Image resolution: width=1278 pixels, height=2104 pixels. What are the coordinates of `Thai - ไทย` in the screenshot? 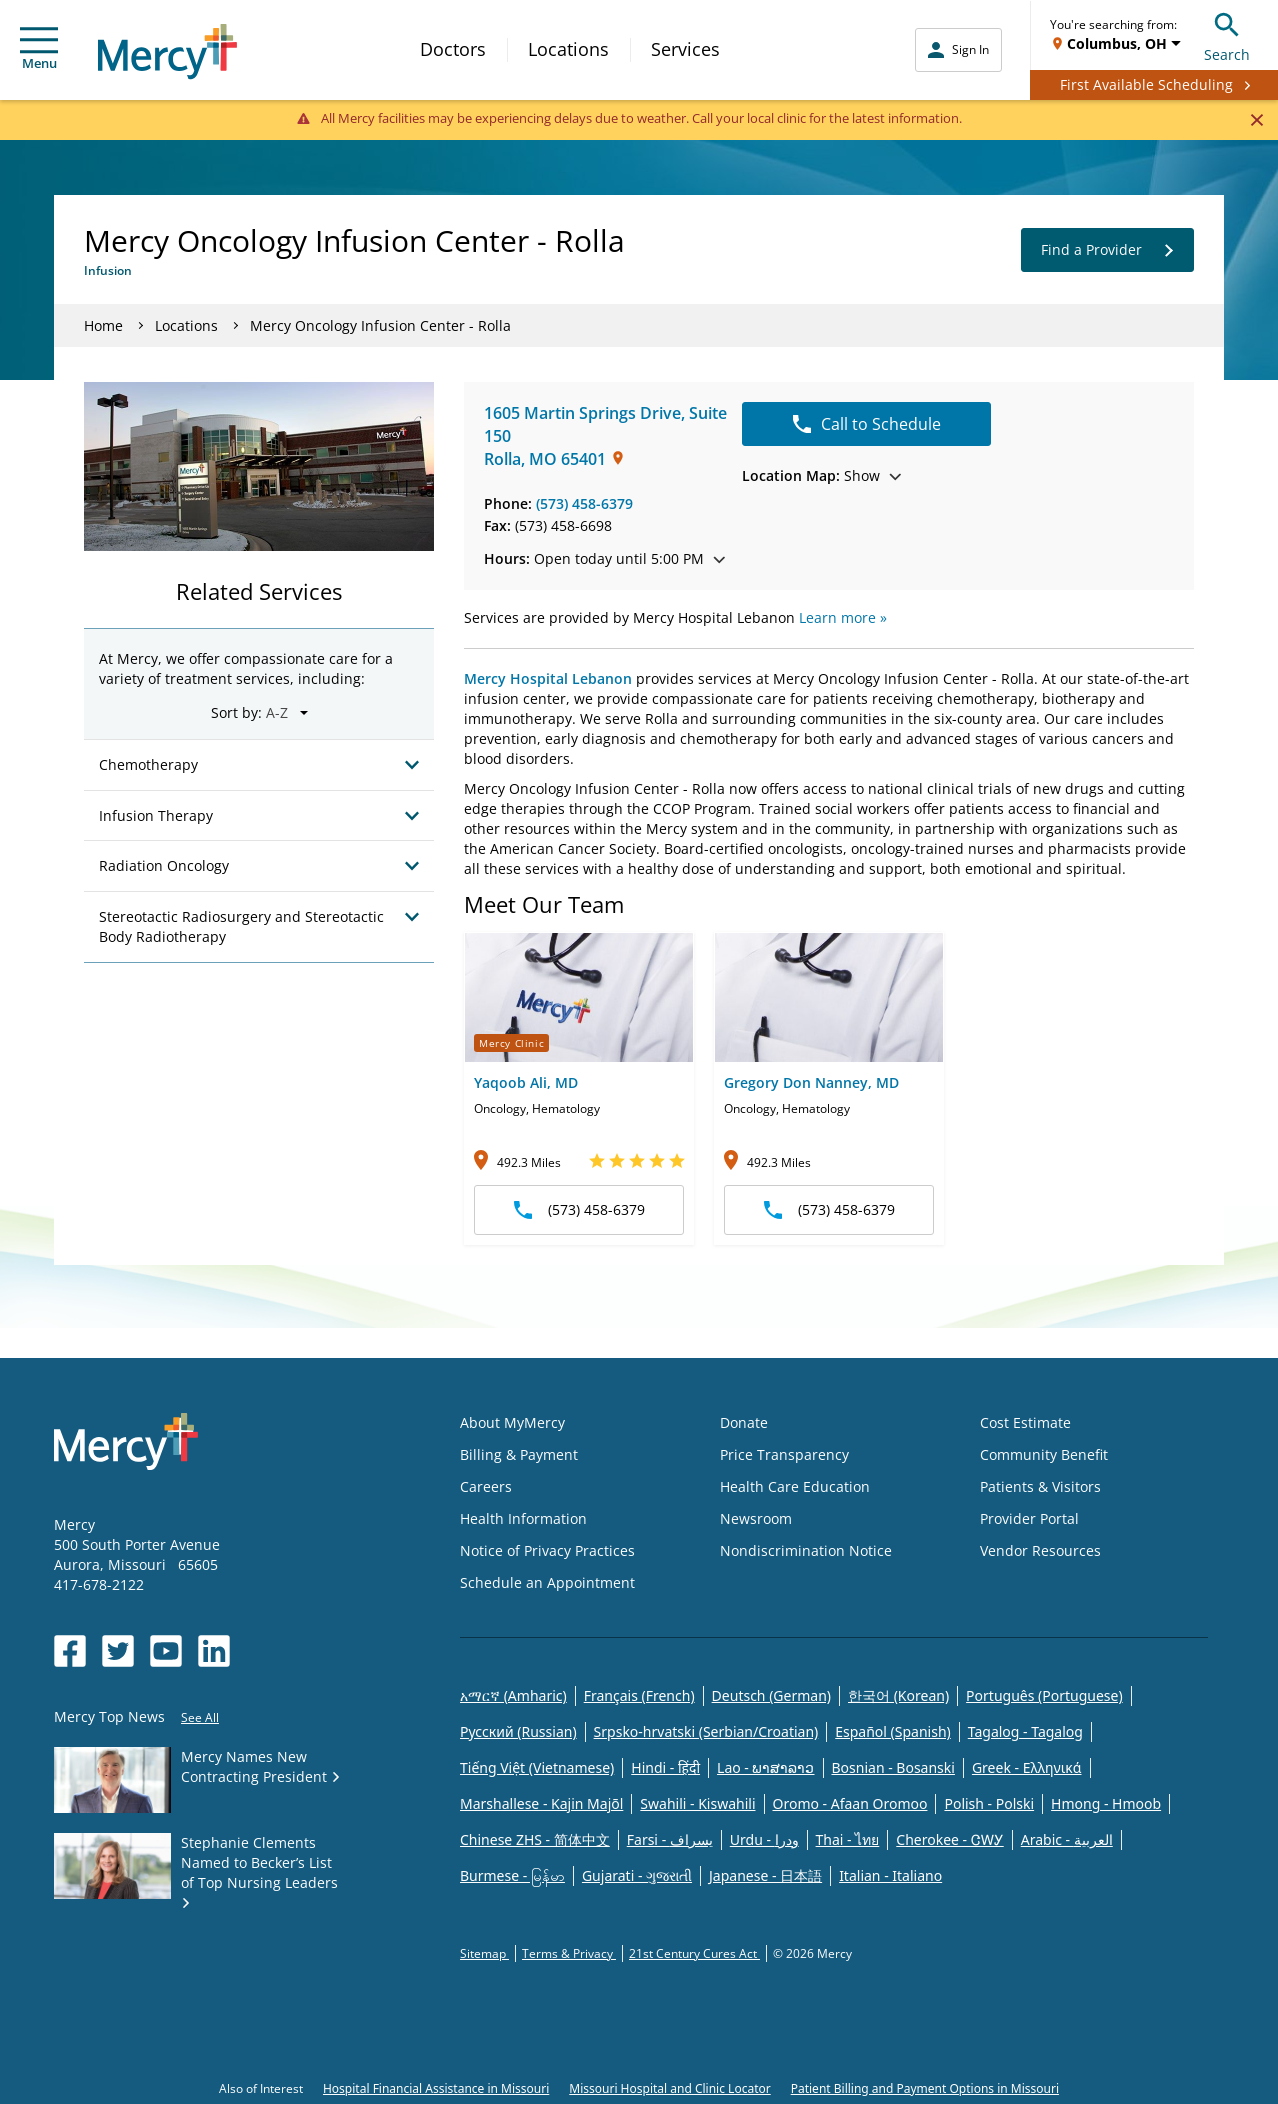 It's located at (848, 1839).